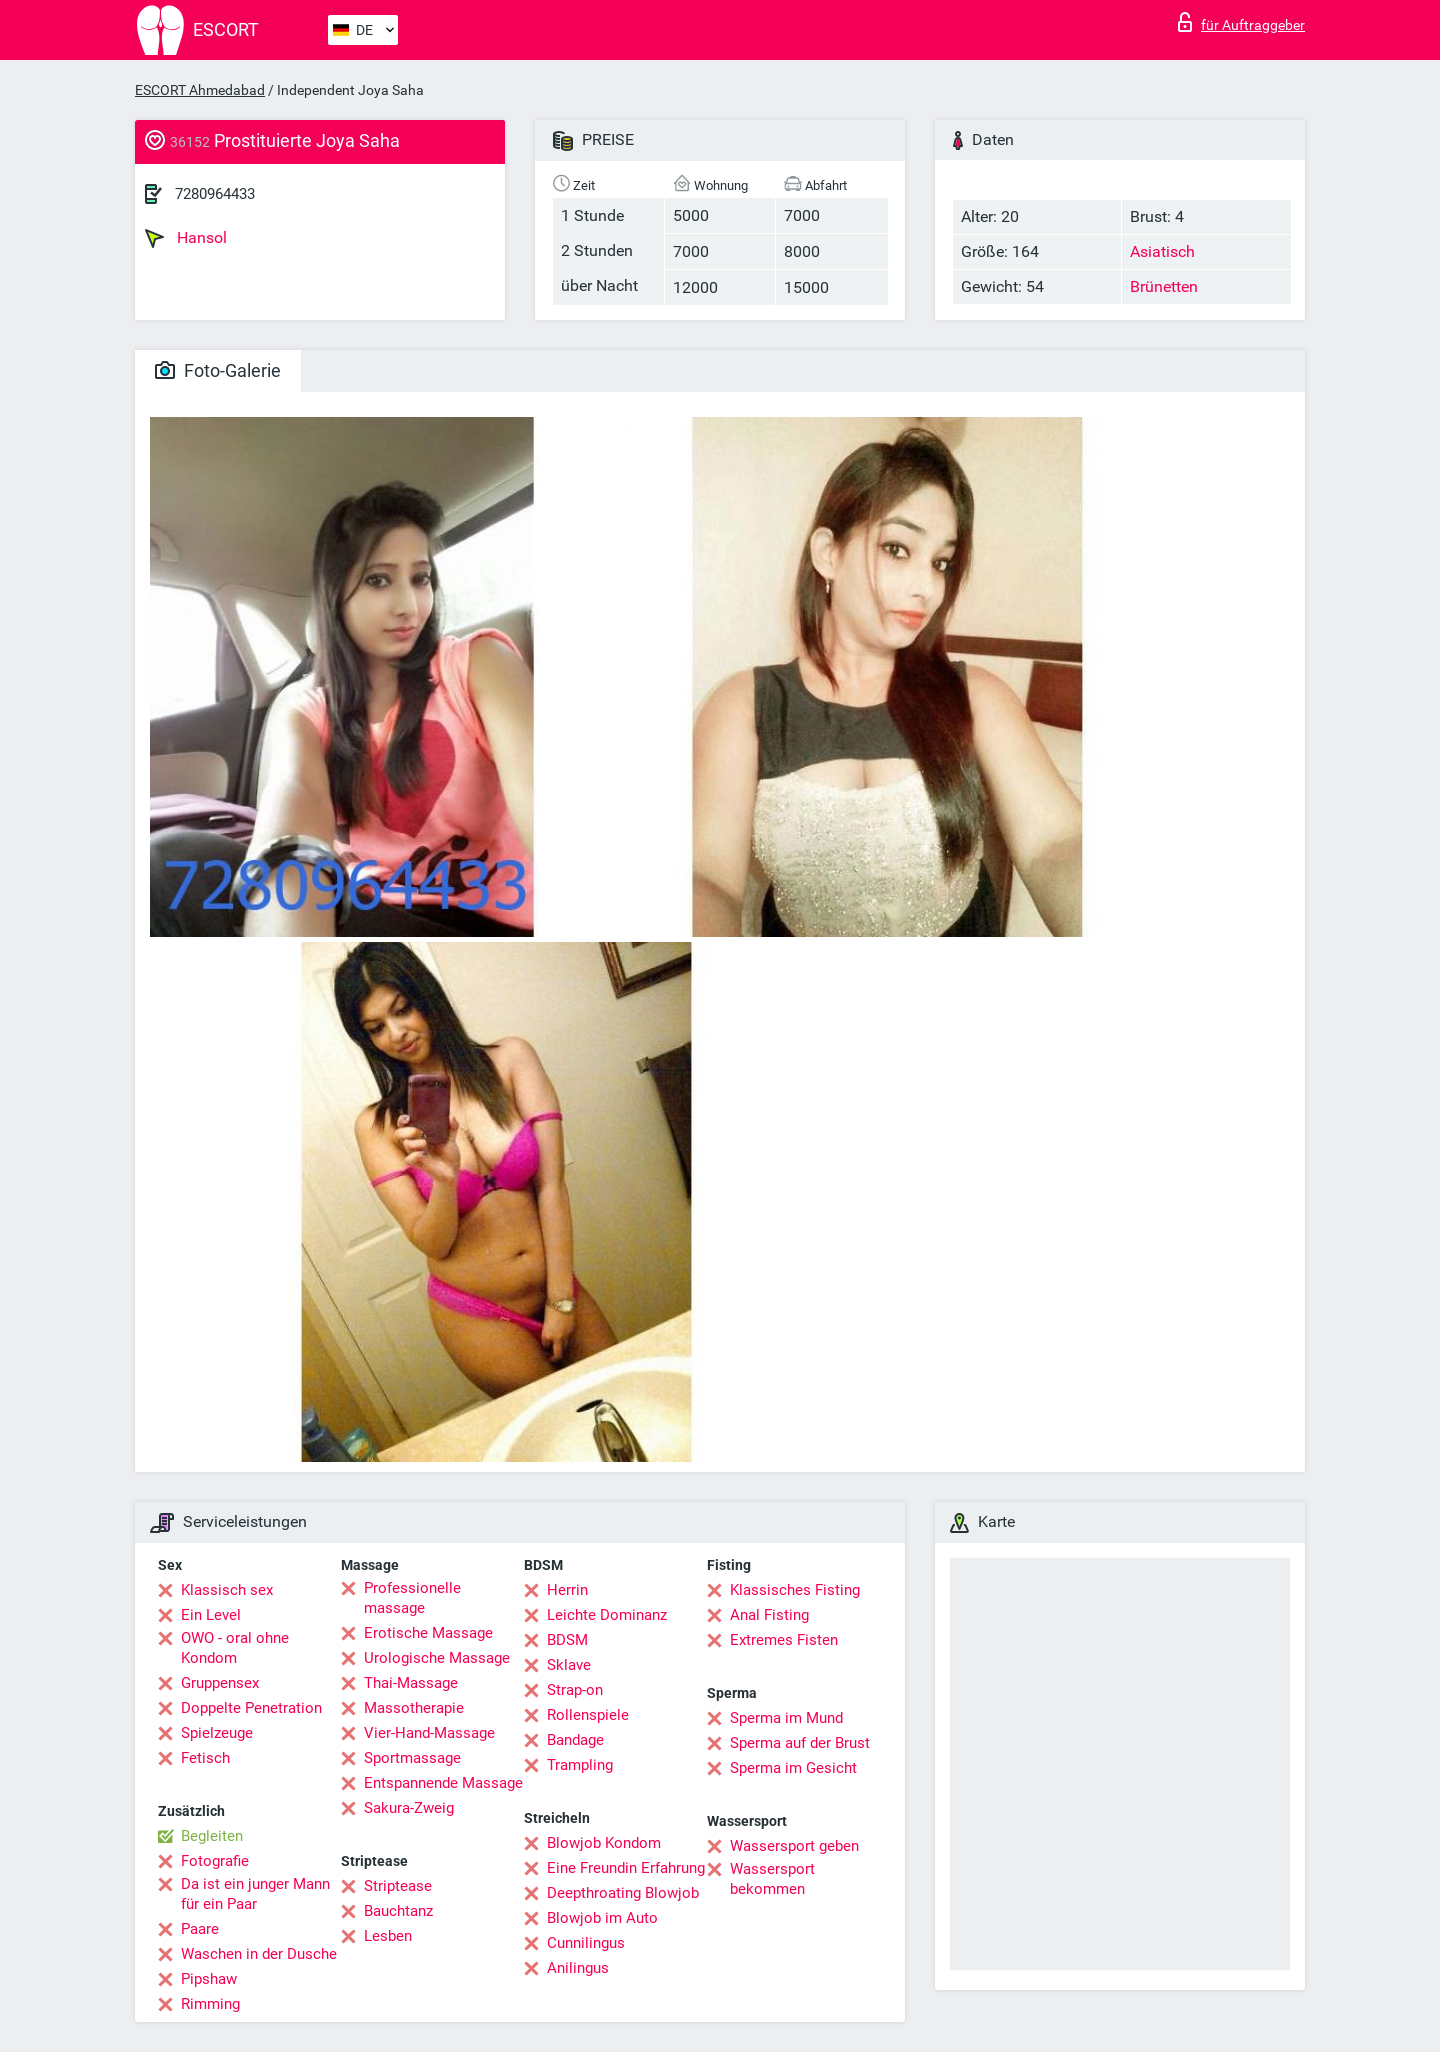  What do you see at coordinates (412, 1758) in the screenshot?
I see `Sportmassage` at bounding box center [412, 1758].